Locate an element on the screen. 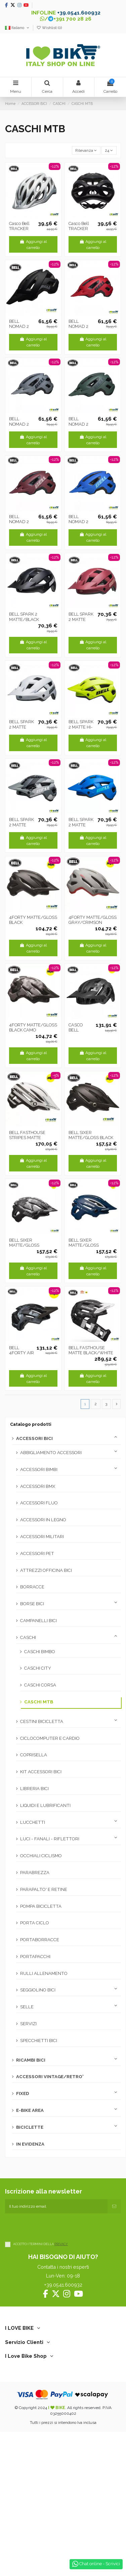 The height and width of the screenshot is (2576, 126). OCCHIALI CICLISMO is located at coordinates (41, 1855).